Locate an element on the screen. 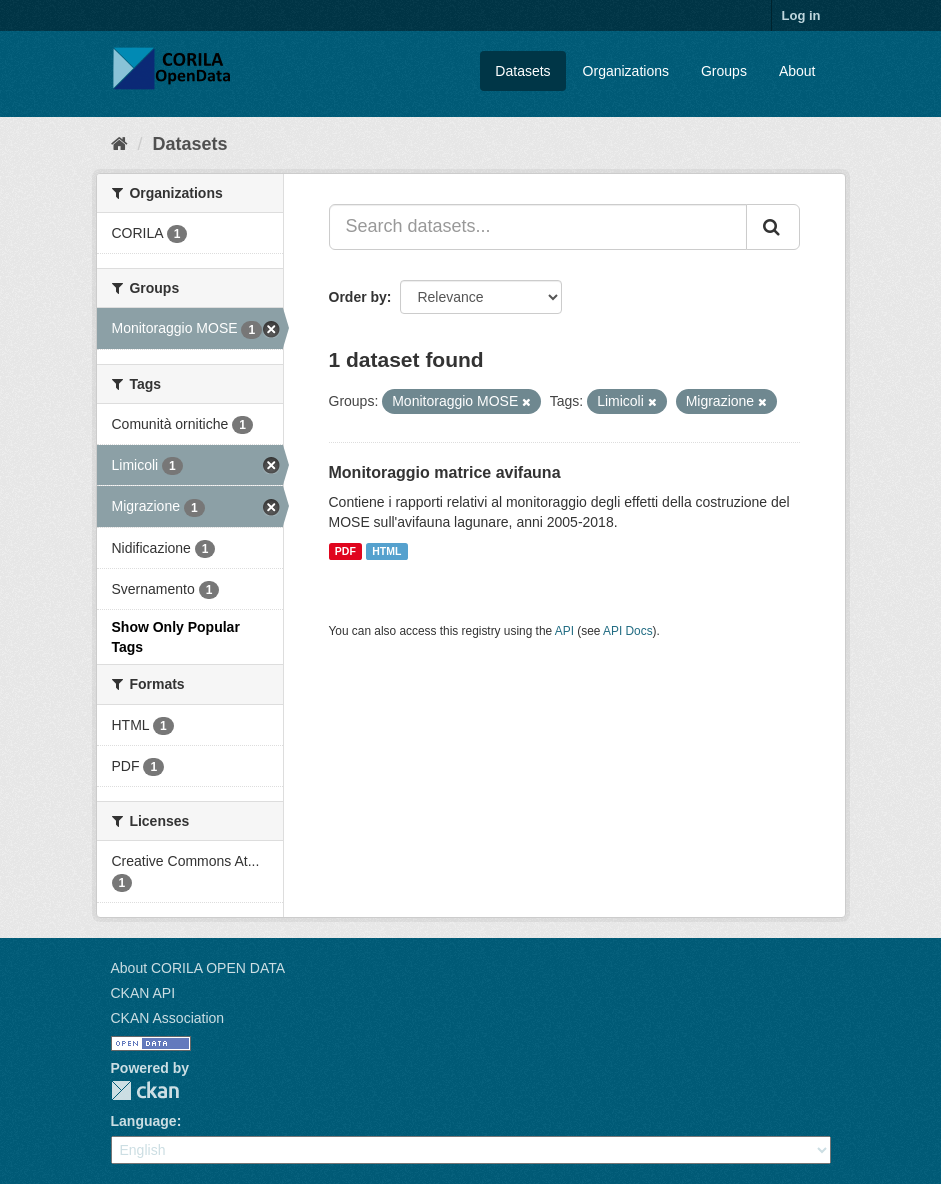 The width and height of the screenshot is (941, 1184). Groups is located at coordinates (724, 71).